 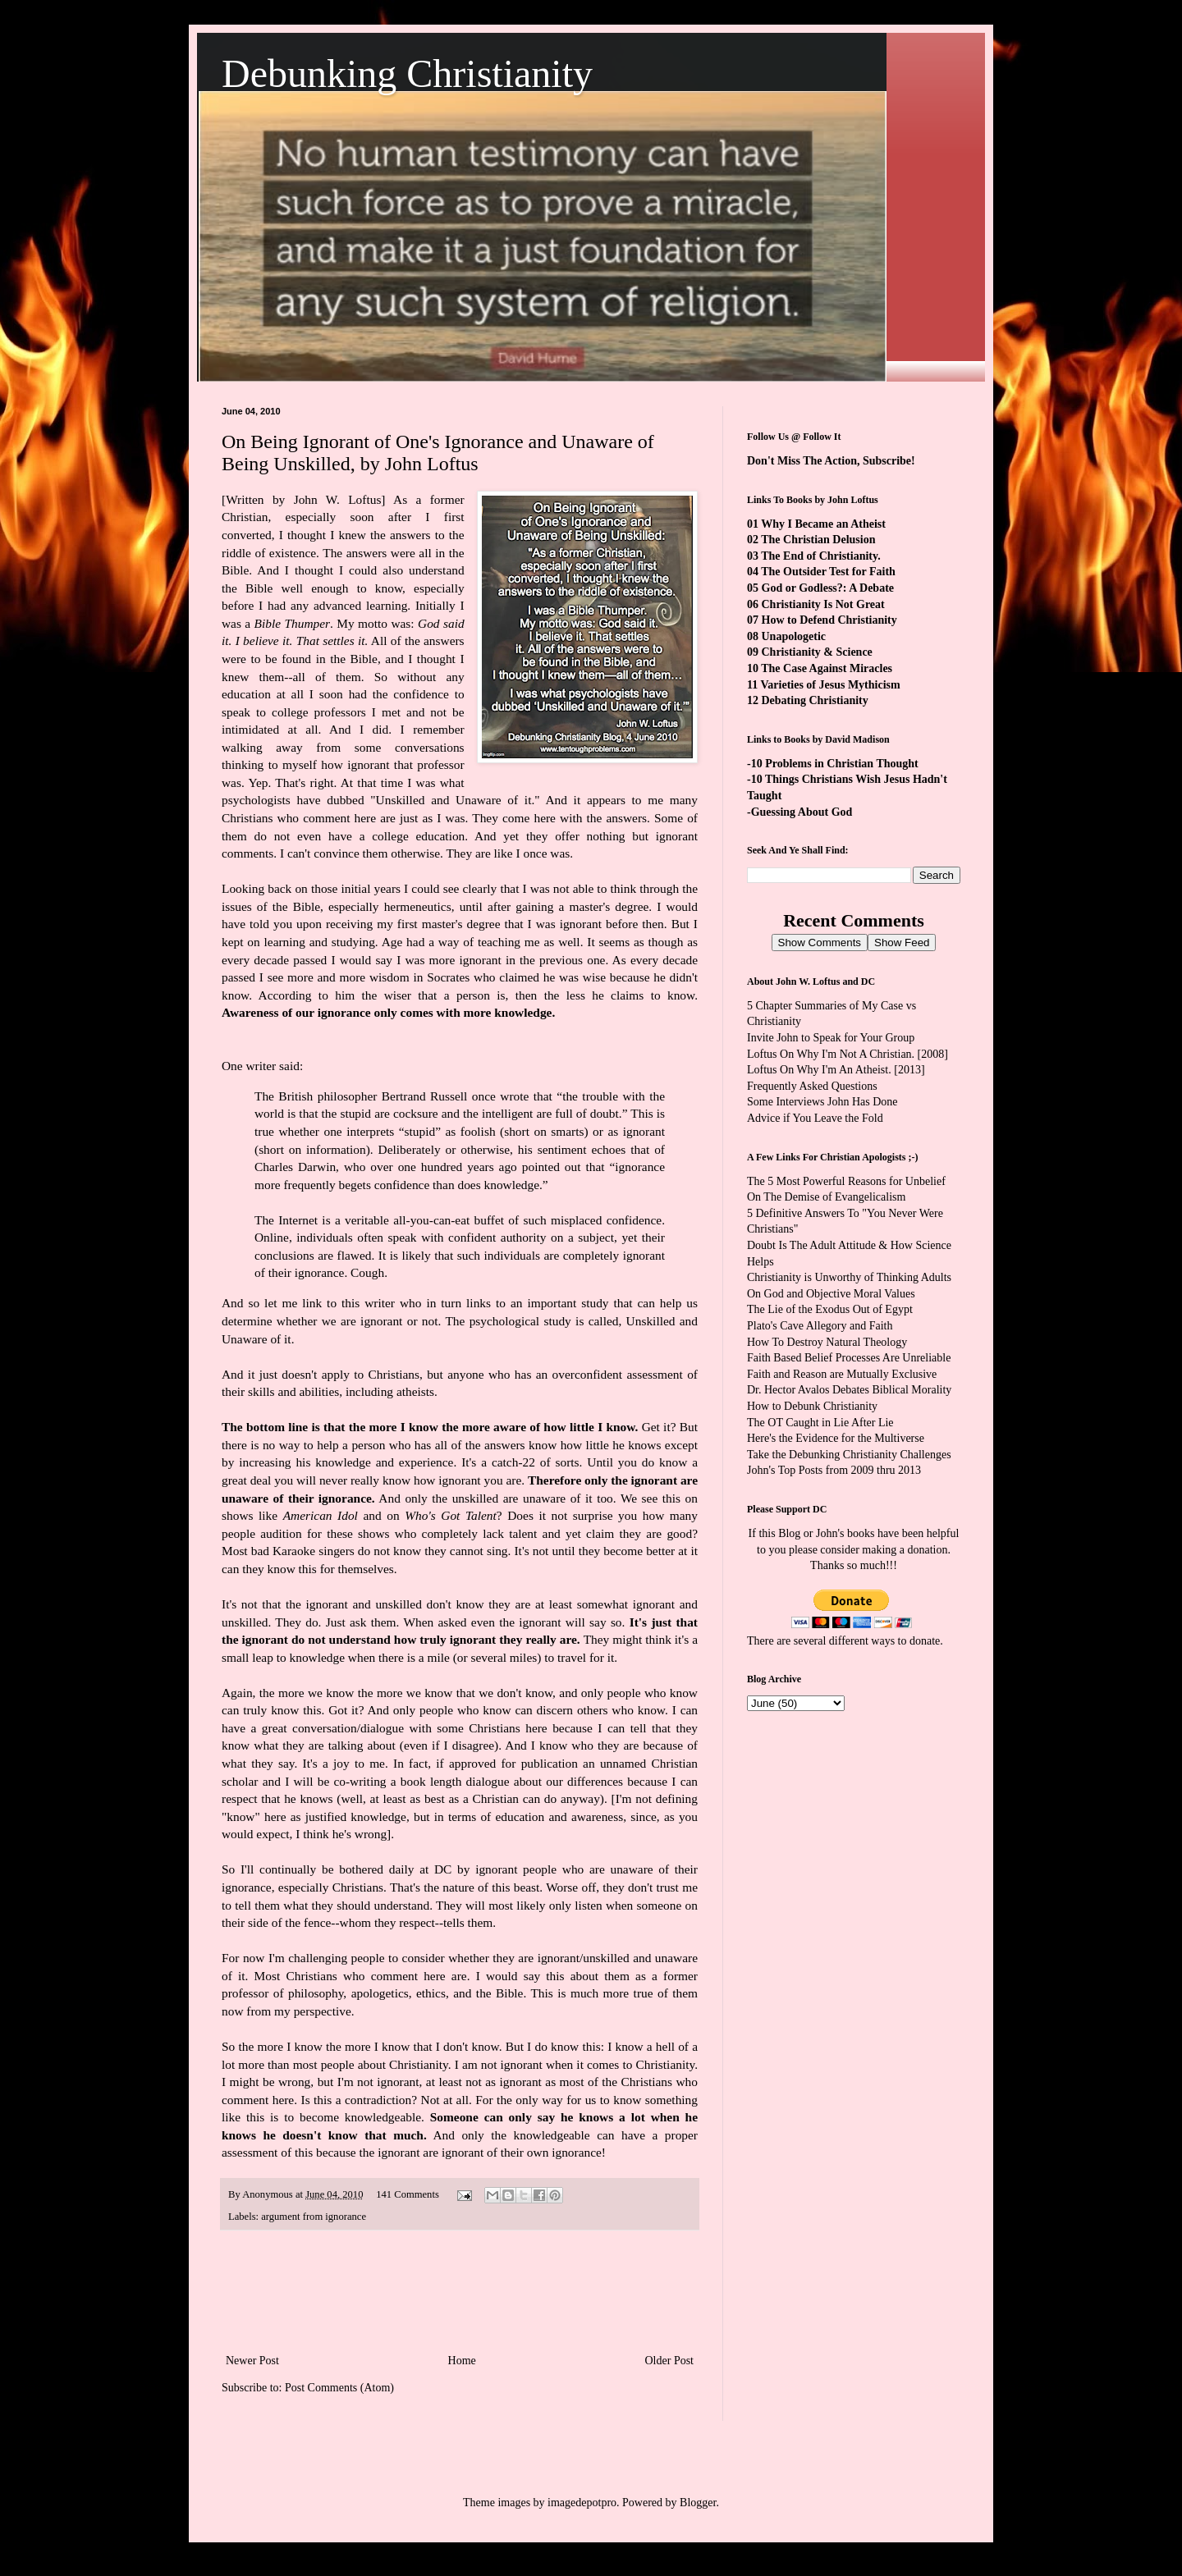 What do you see at coordinates (812, 1086) in the screenshot?
I see `Frequently Asked Questions` at bounding box center [812, 1086].